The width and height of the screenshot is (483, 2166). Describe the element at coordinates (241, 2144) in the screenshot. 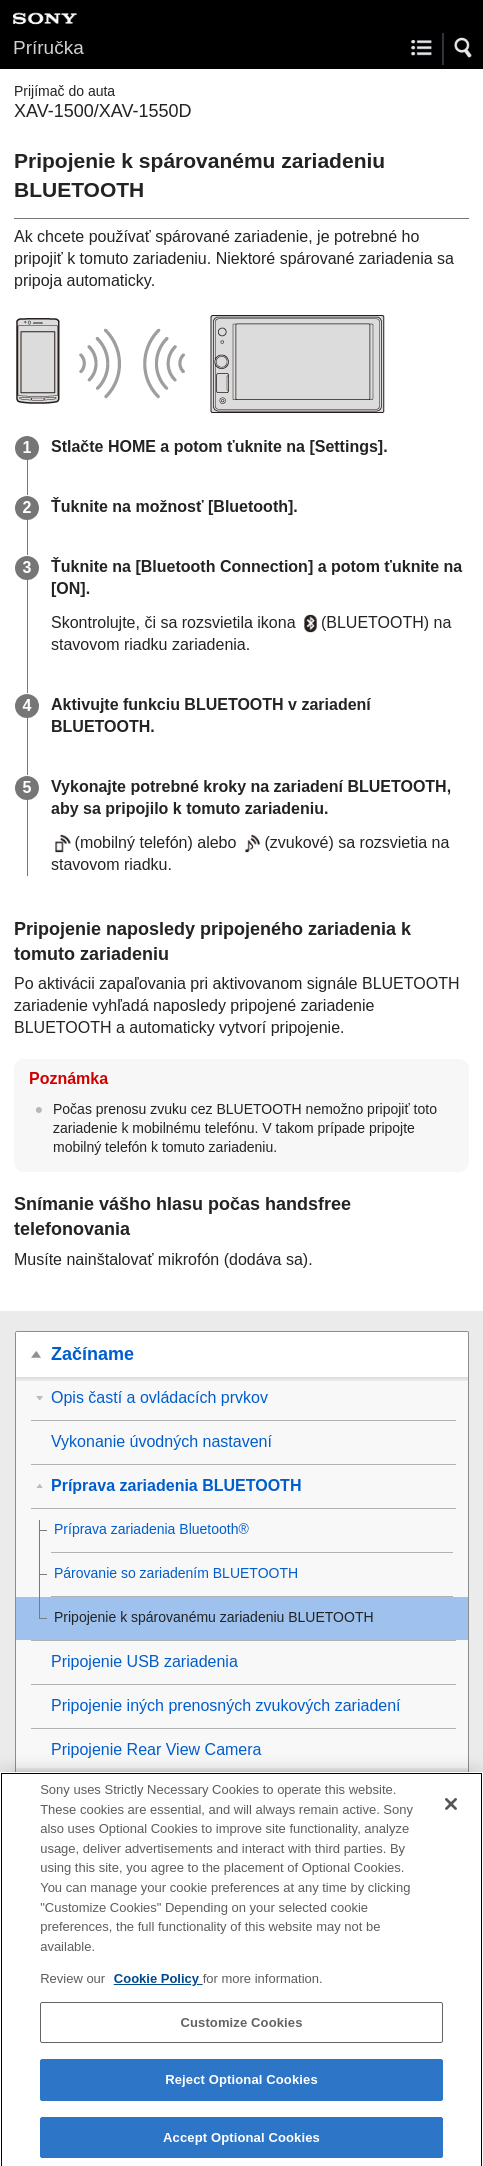

I see `Accept Optional Cookies` at that location.